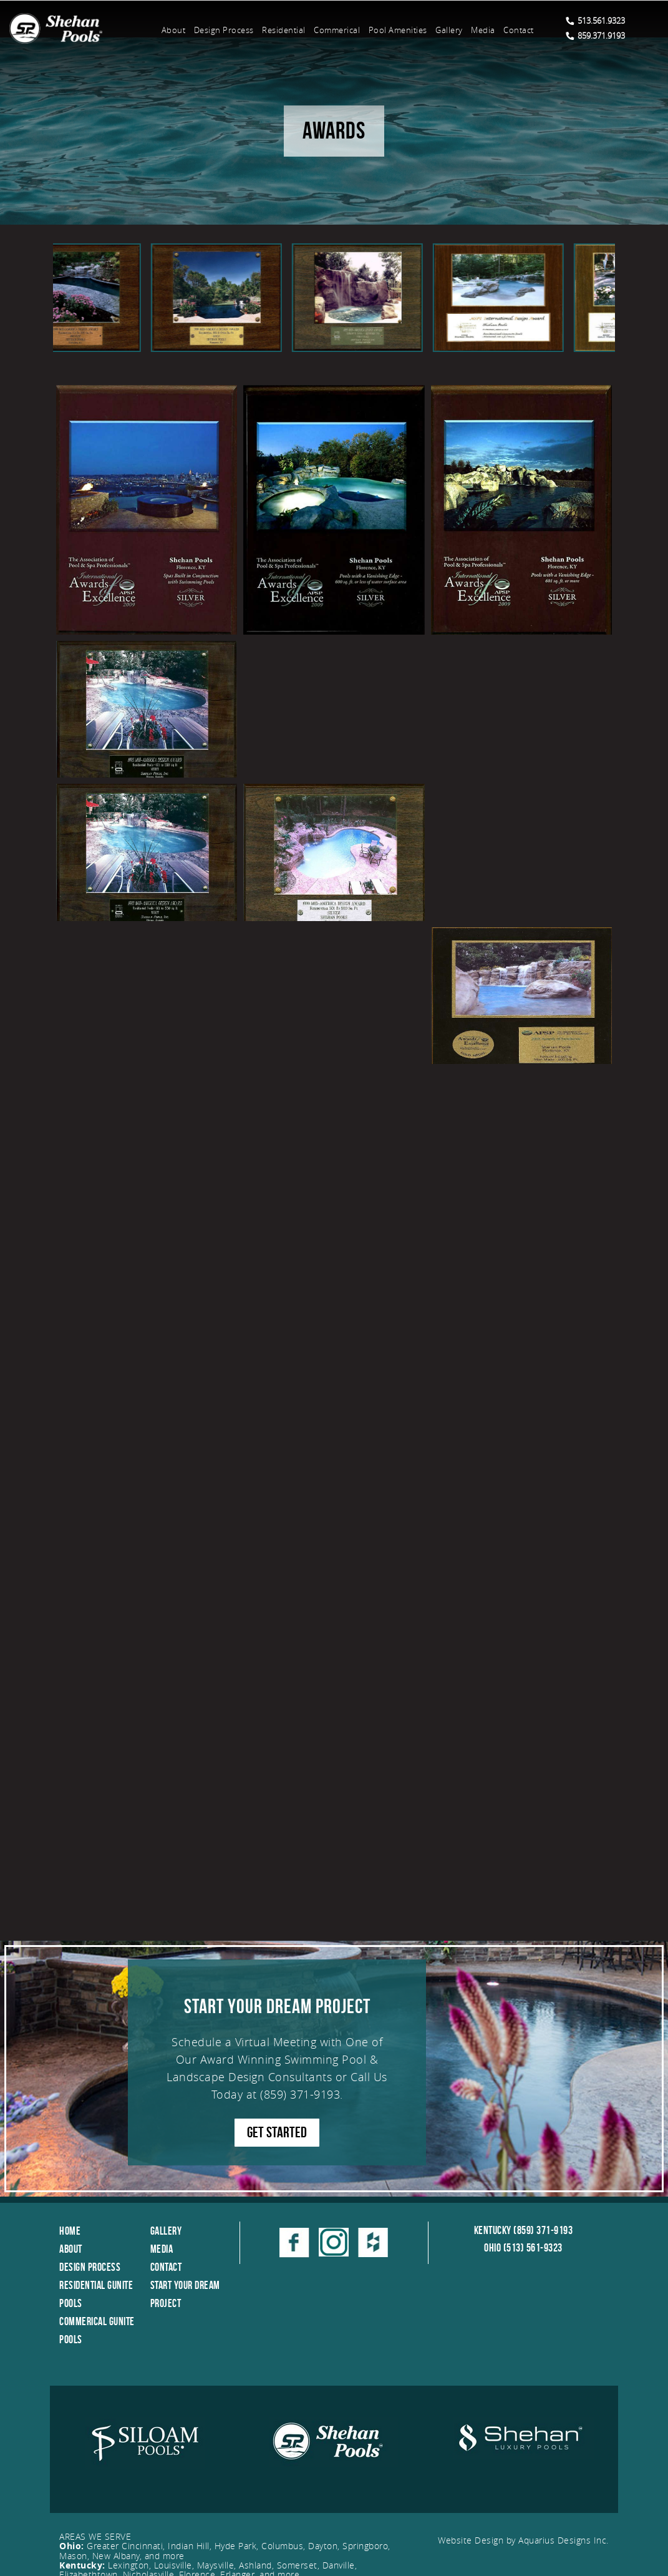  What do you see at coordinates (174, 30) in the screenshot?
I see `About` at bounding box center [174, 30].